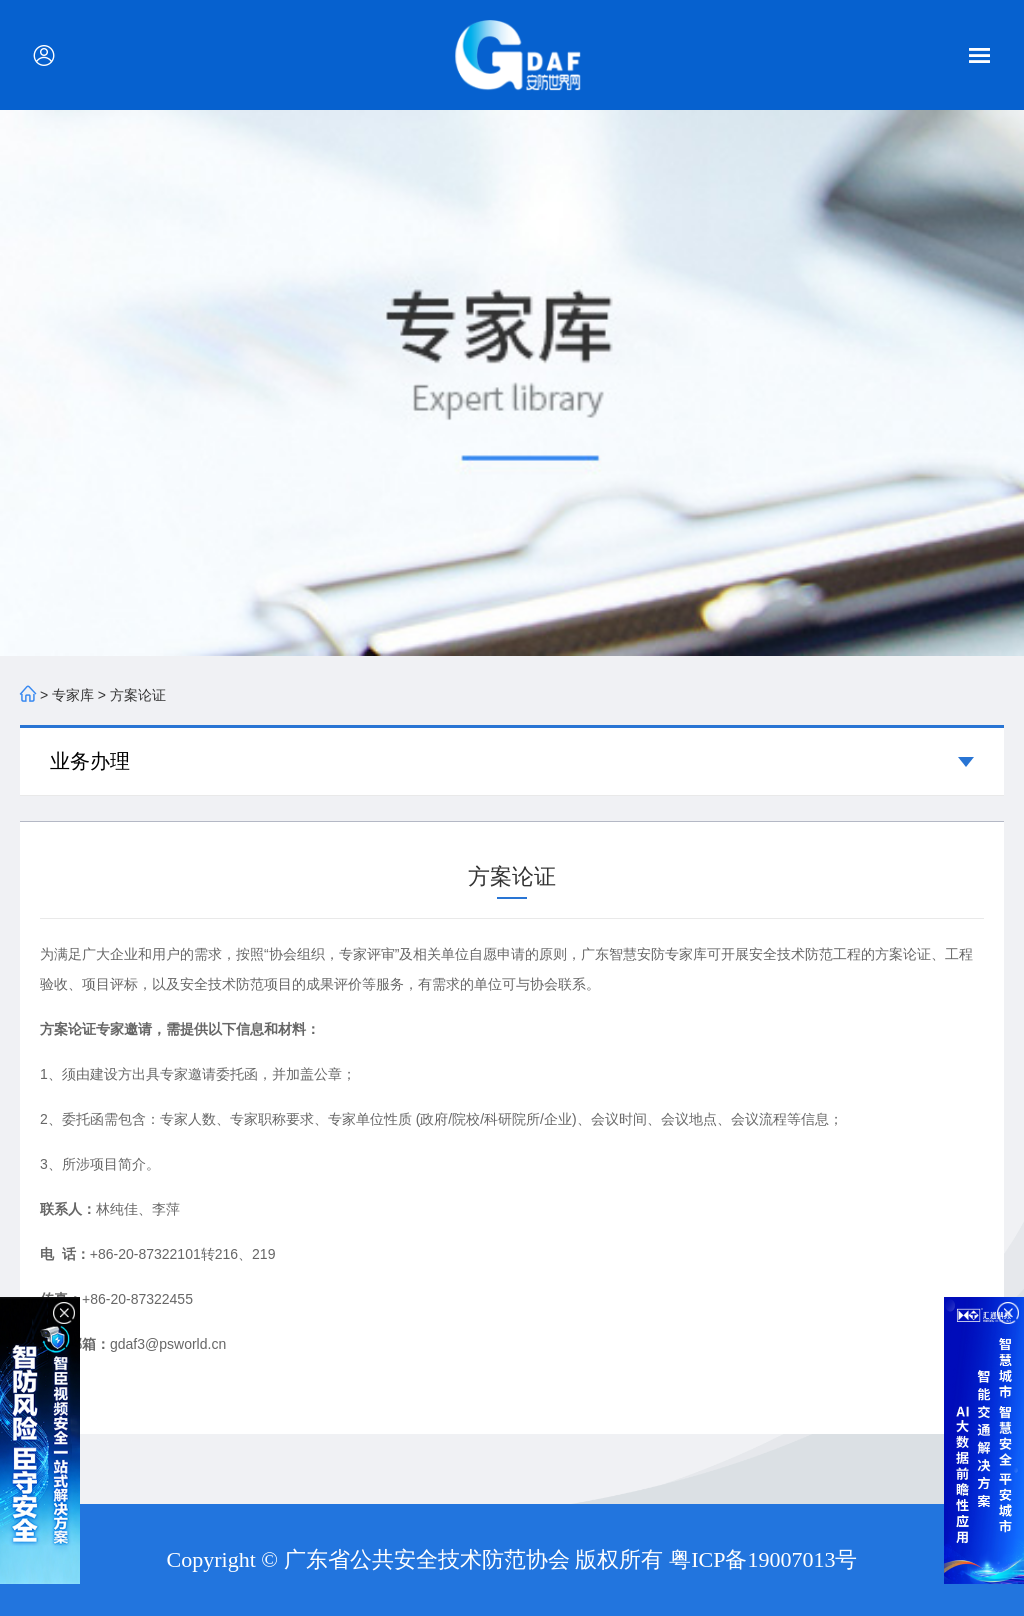  Describe the element at coordinates (73, 695) in the screenshot. I see `专家库` at that location.